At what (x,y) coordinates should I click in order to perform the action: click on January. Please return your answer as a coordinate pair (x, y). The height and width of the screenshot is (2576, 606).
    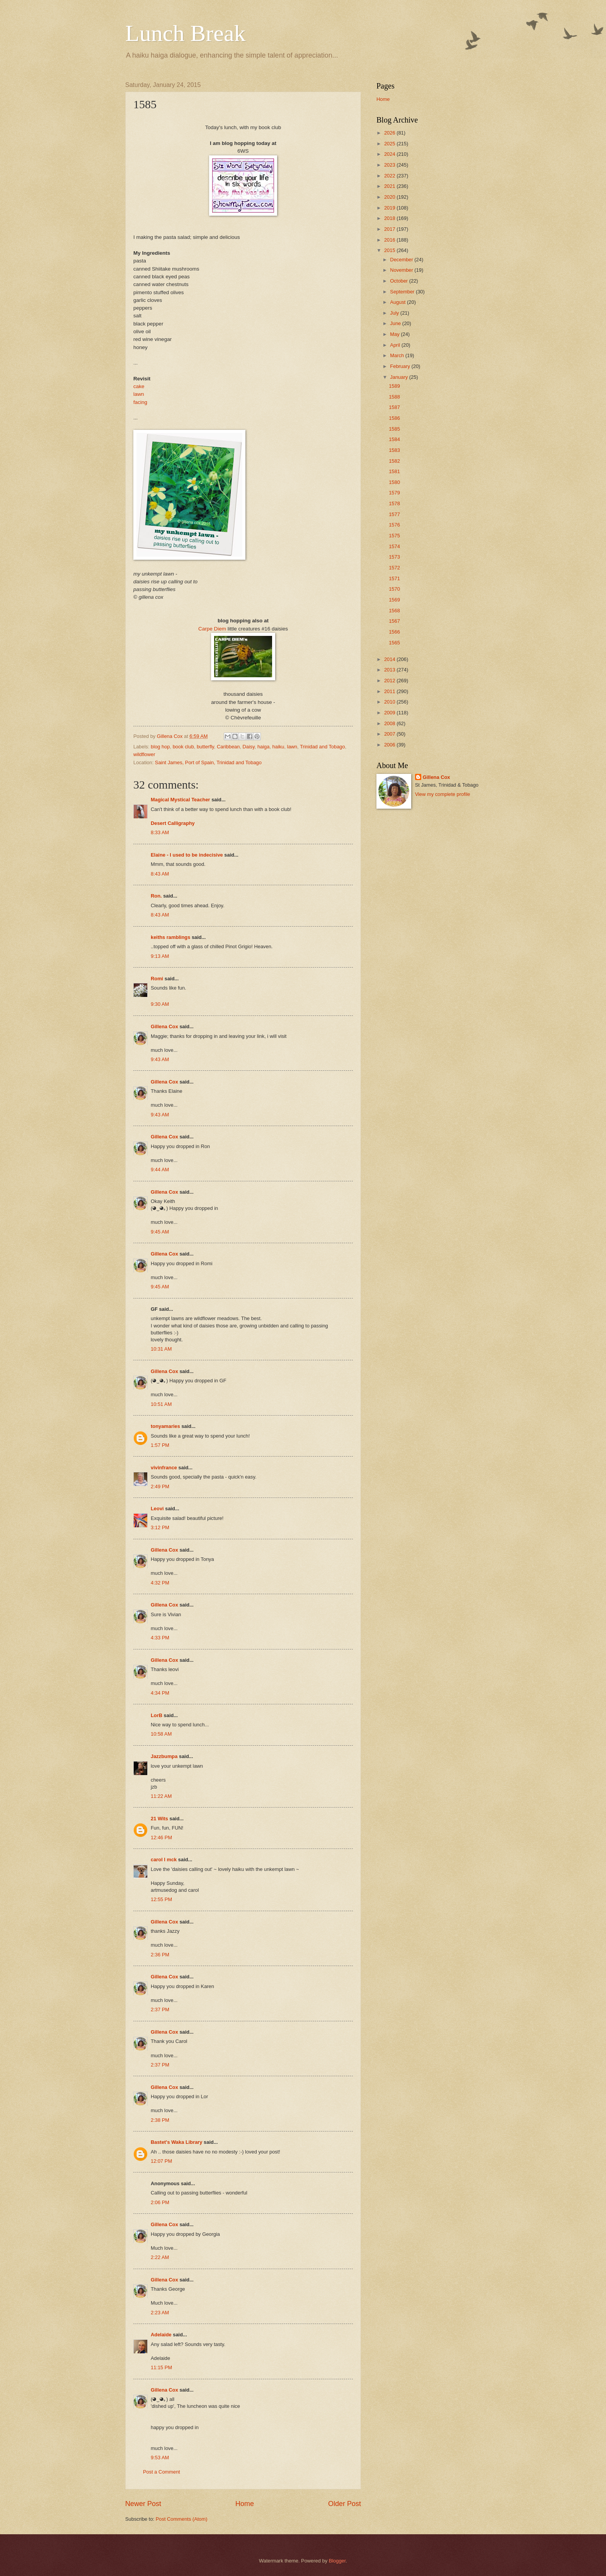
    Looking at the image, I should click on (399, 377).